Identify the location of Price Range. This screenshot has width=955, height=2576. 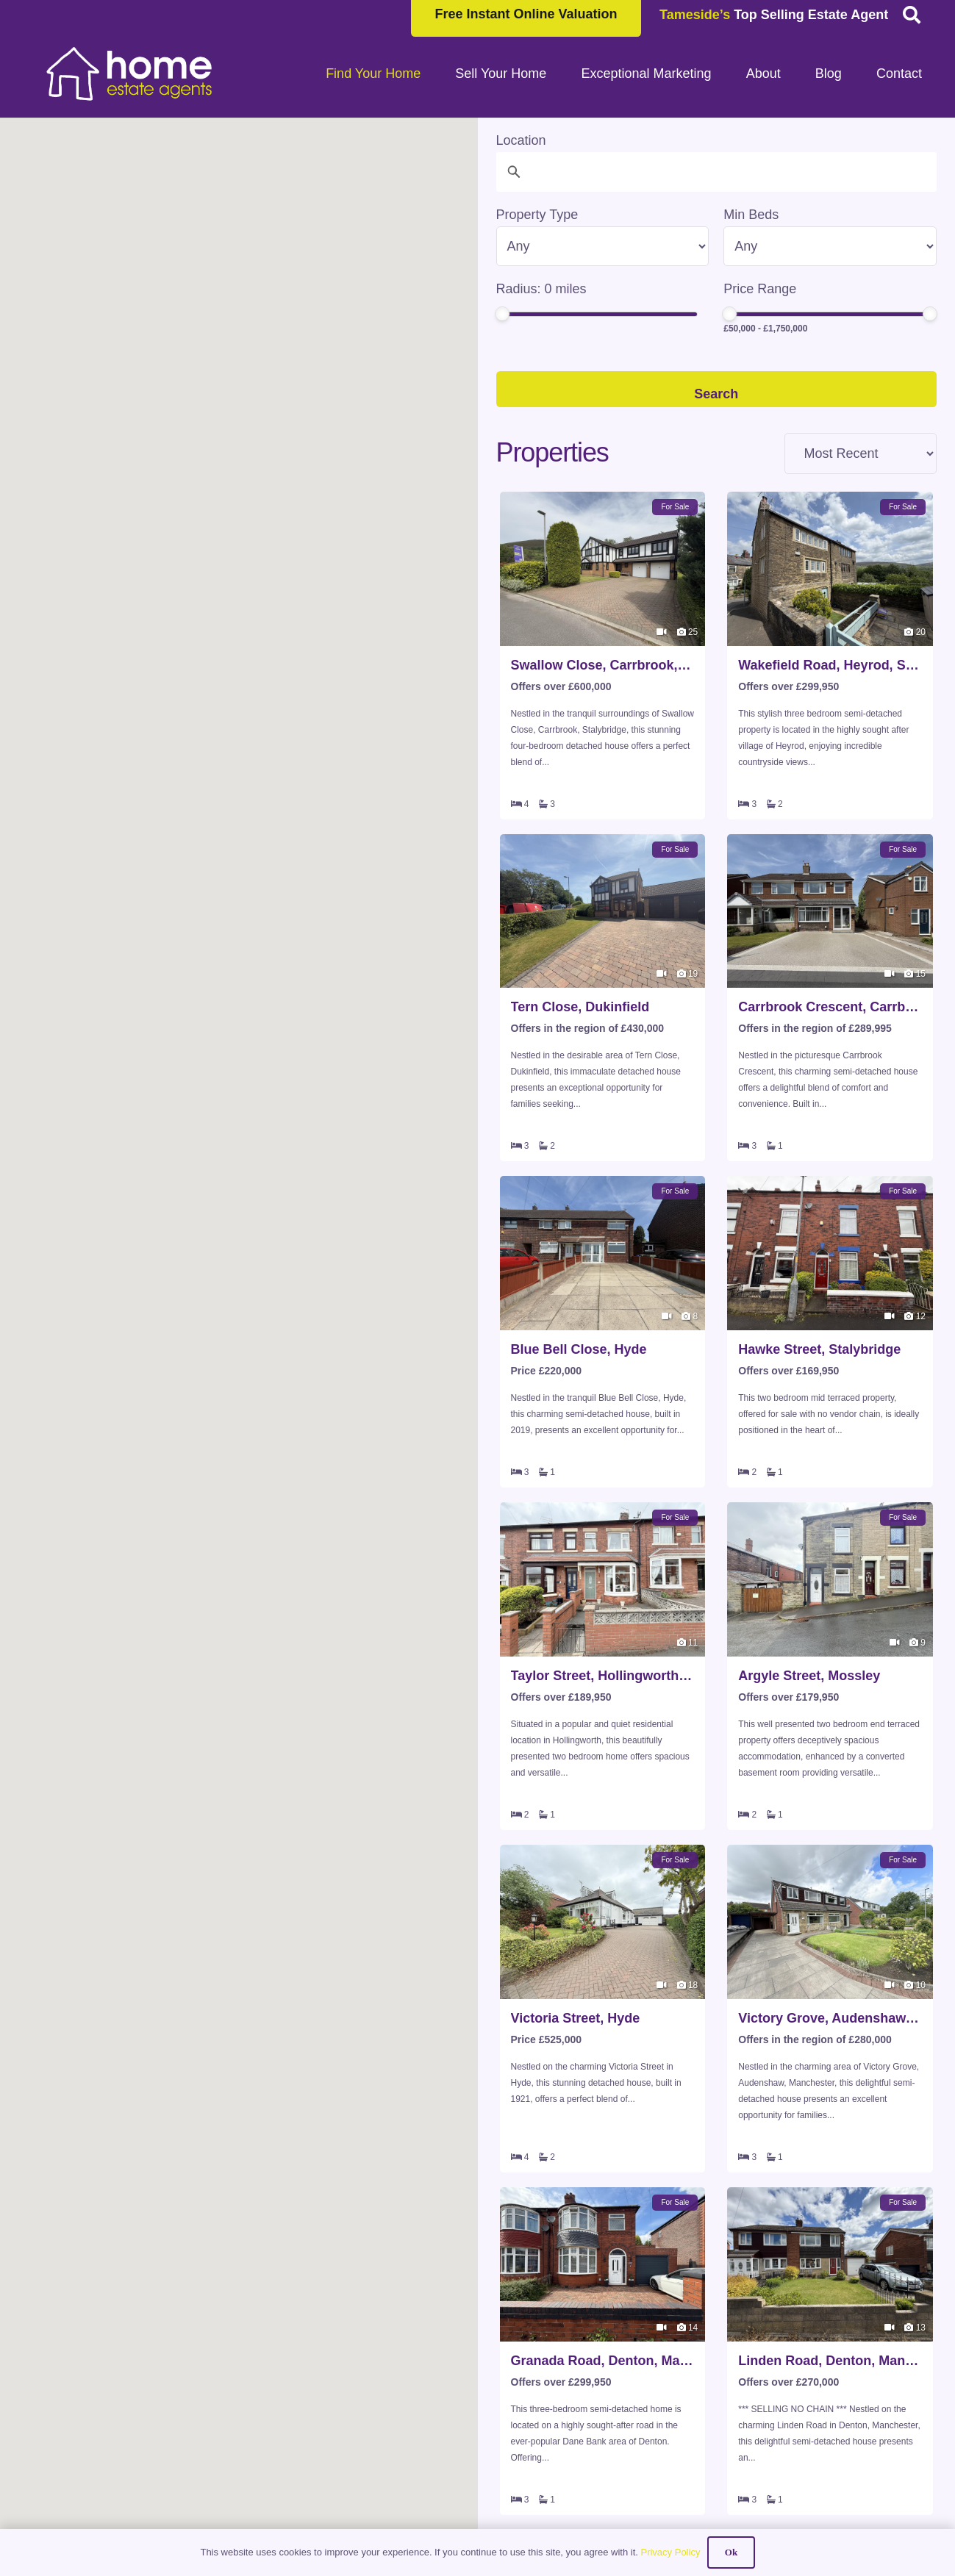
(759, 288).